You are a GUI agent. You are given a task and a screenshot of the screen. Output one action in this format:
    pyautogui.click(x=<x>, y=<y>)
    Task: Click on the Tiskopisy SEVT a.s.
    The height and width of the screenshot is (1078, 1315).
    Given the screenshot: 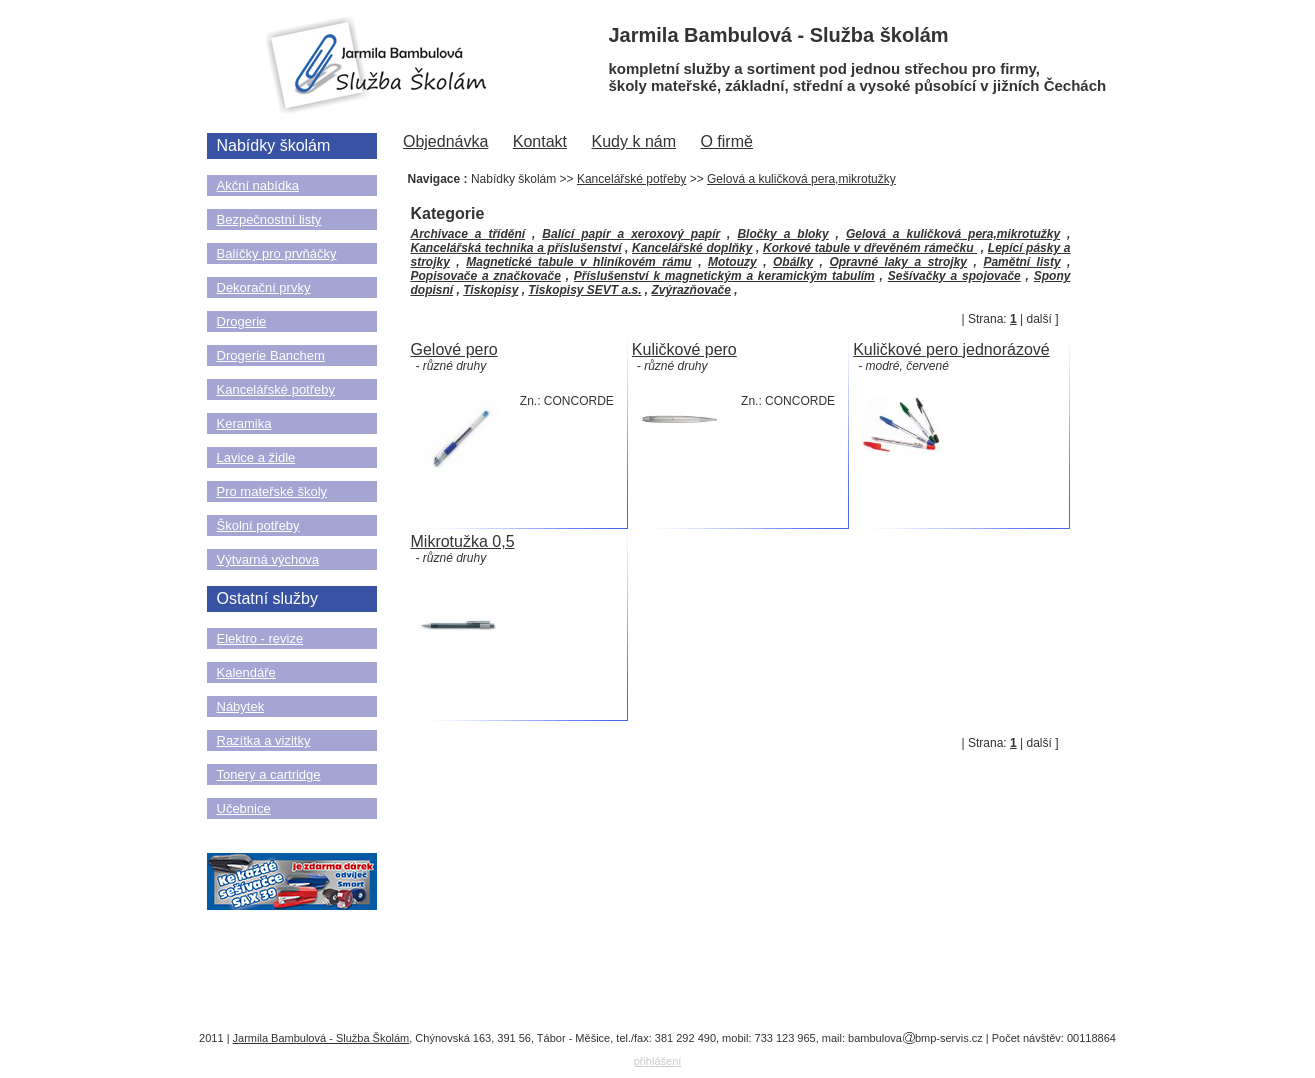 What is the action you would take?
    pyautogui.click(x=584, y=290)
    